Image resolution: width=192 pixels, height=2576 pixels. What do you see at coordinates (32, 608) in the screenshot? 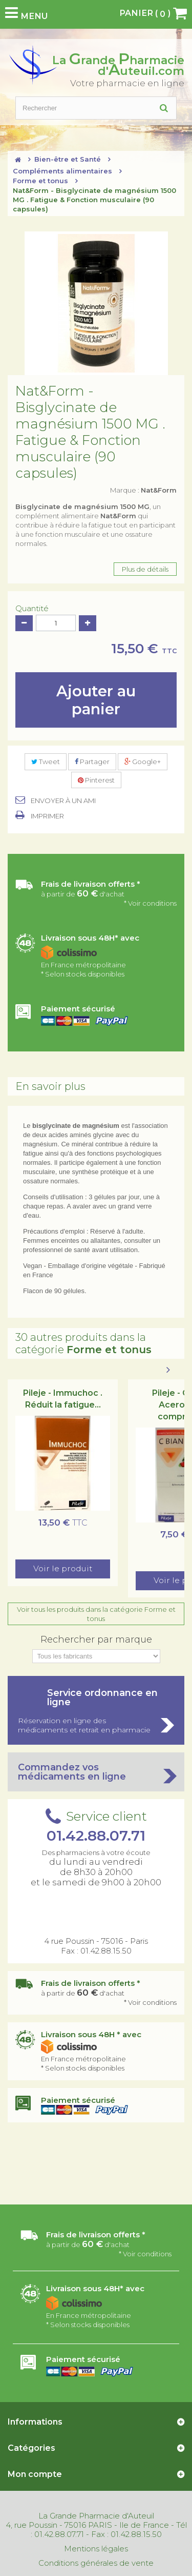
I see `Quantité` at bounding box center [32, 608].